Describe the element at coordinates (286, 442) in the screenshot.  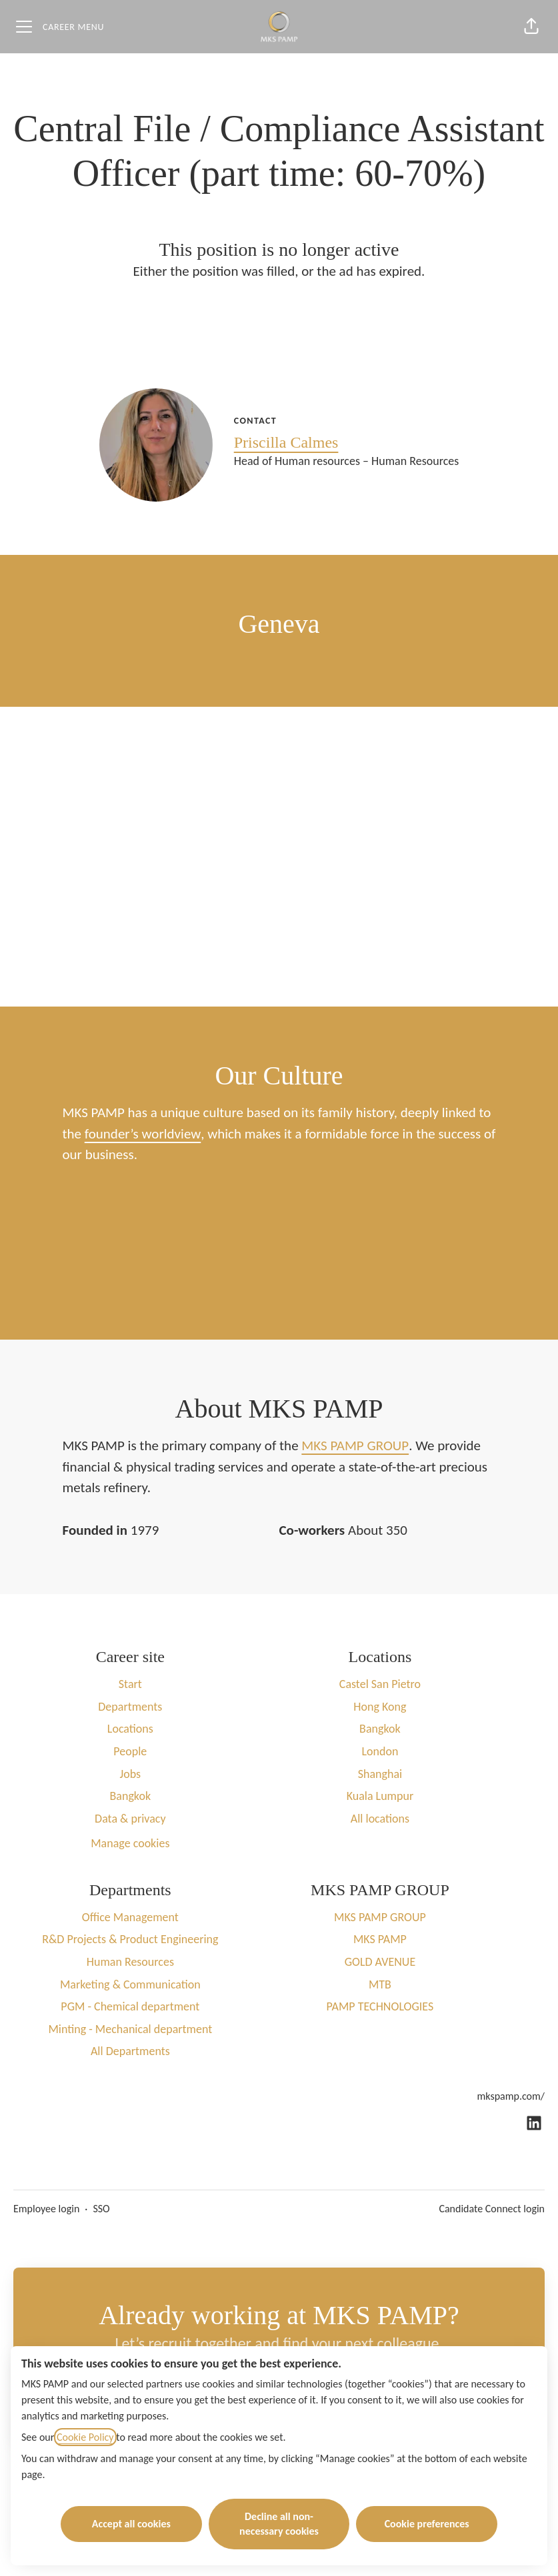
I see `Priscilla Calmes` at that location.